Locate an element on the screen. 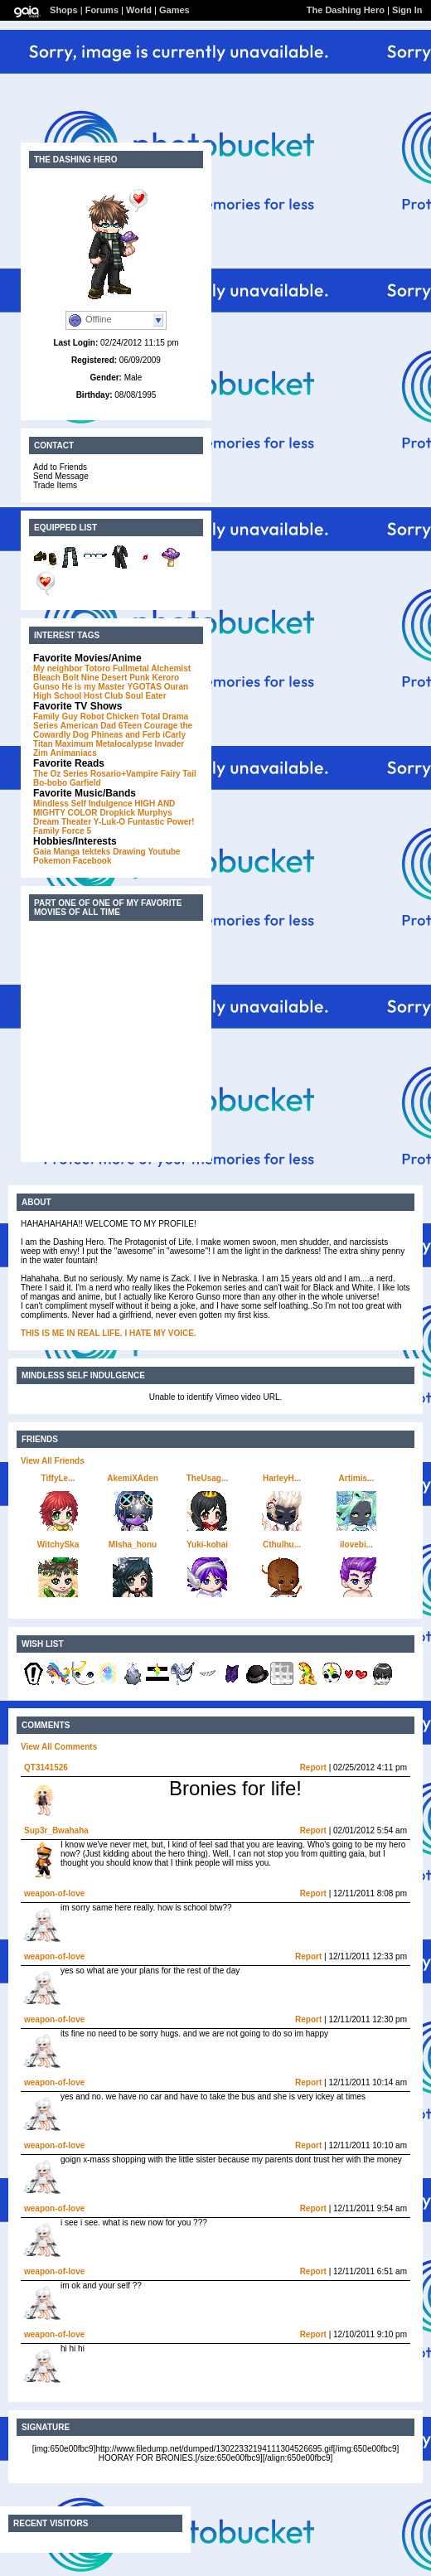  Forums is located at coordinates (102, 10).